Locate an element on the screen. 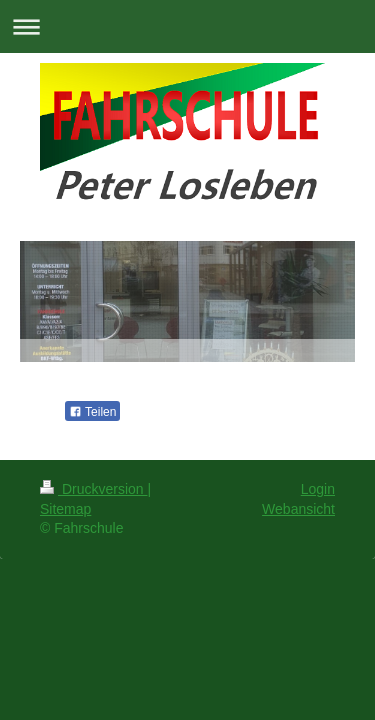 This screenshot has height=720, width=375. Webansicht is located at coordinates (298, 509).